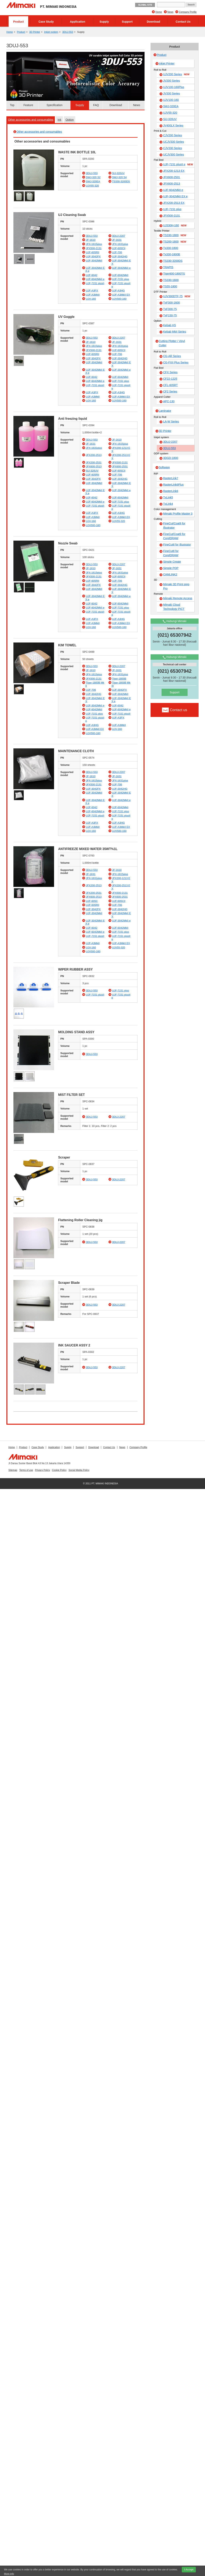 The height and width of the screenshot is (2576, 205). I want to click on TS330-1600, so click(171, 280).